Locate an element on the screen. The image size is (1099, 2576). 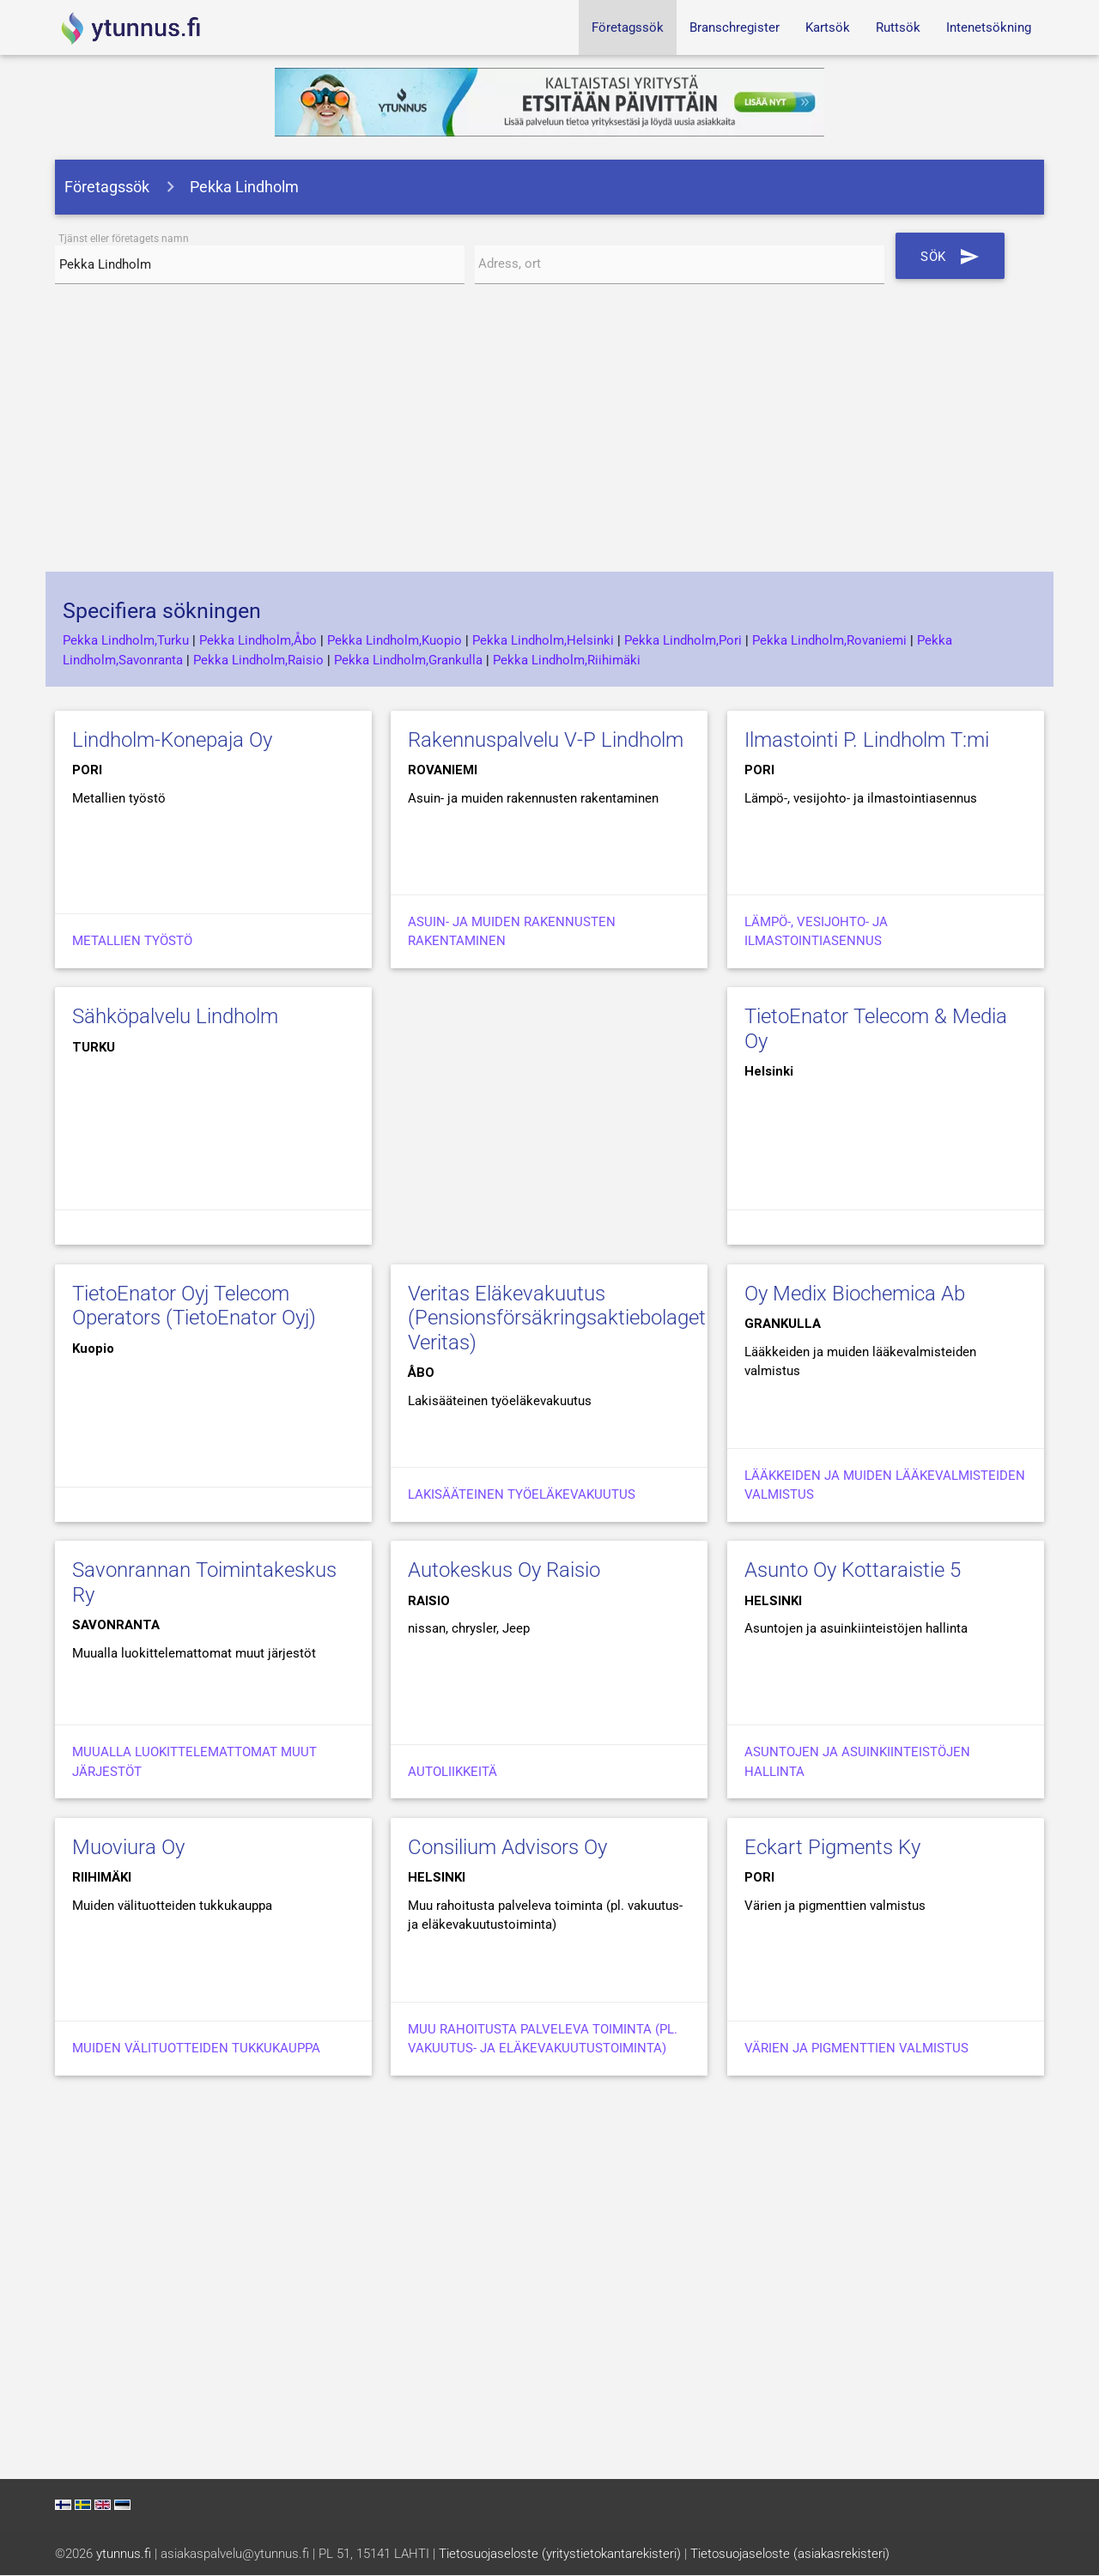
Pekka Lindholm,Raisio is located at coordinates (258, 660).